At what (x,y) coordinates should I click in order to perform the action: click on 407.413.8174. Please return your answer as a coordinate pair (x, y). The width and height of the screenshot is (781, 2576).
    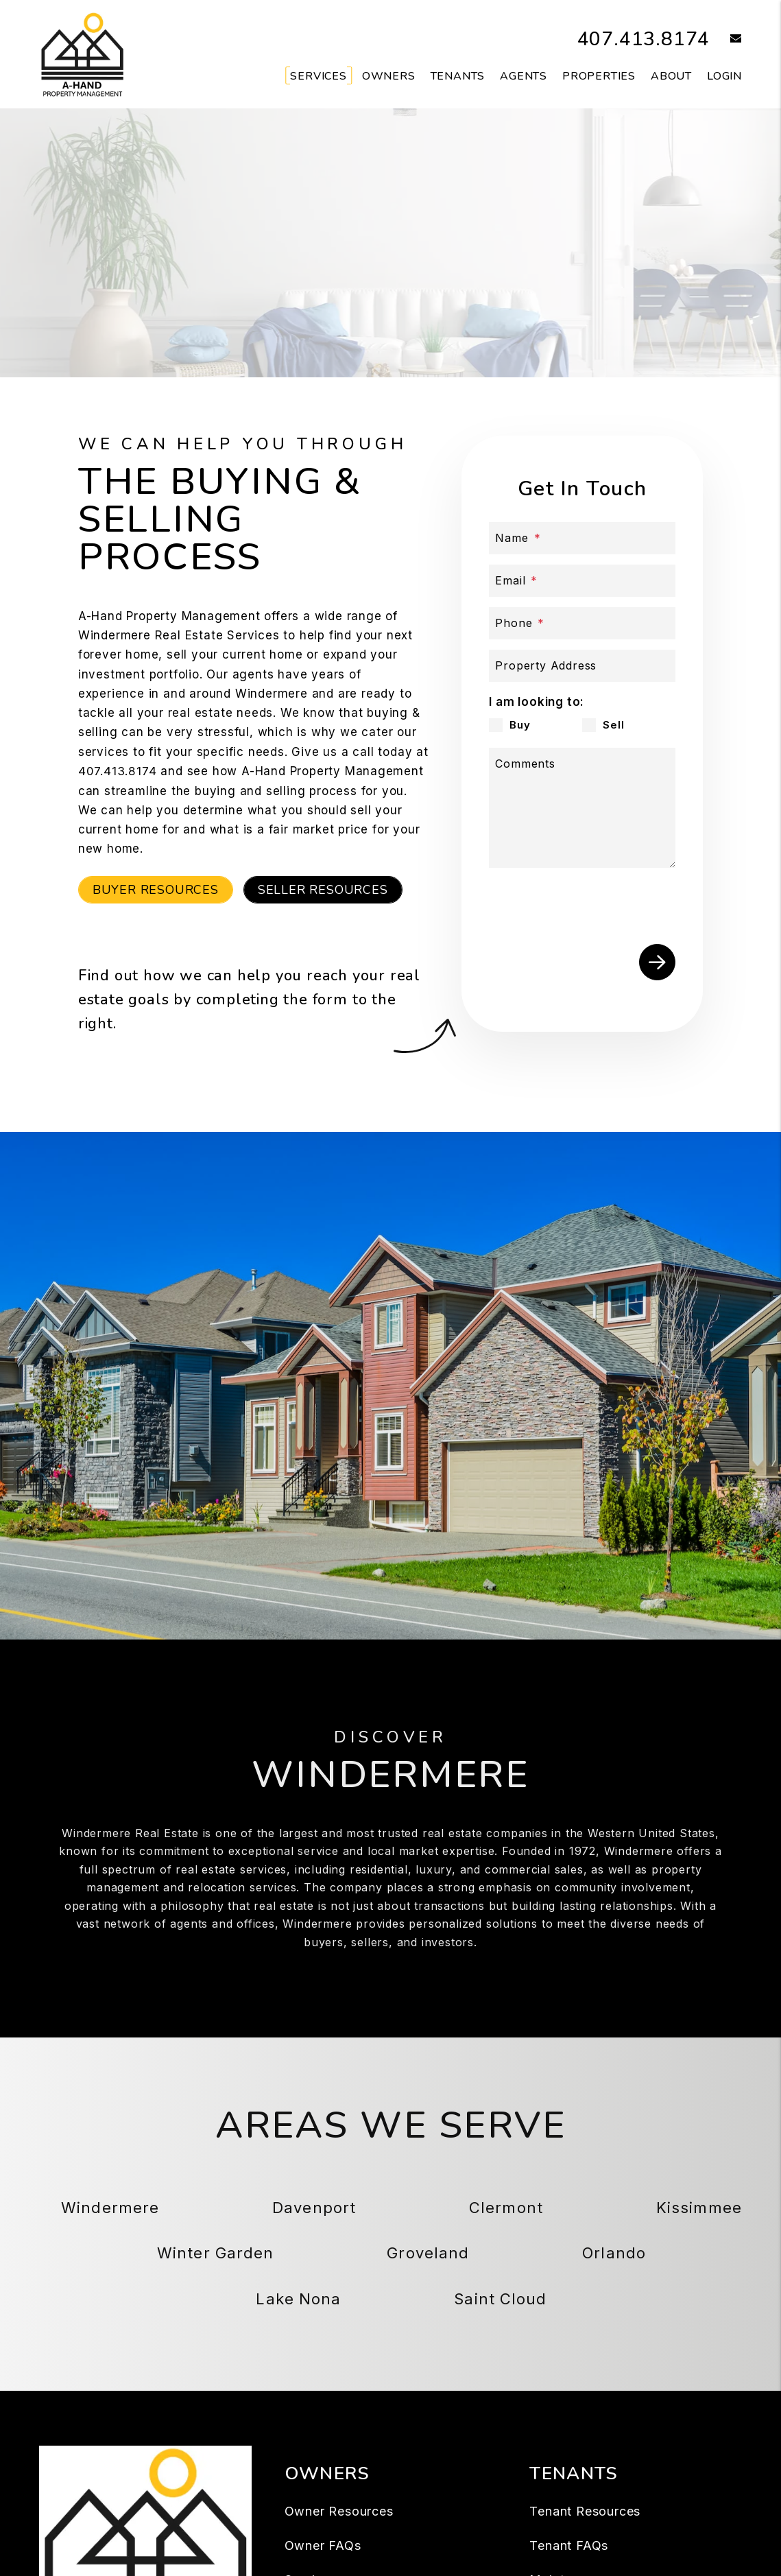
    Looking at the image, I should click on (639, 39).